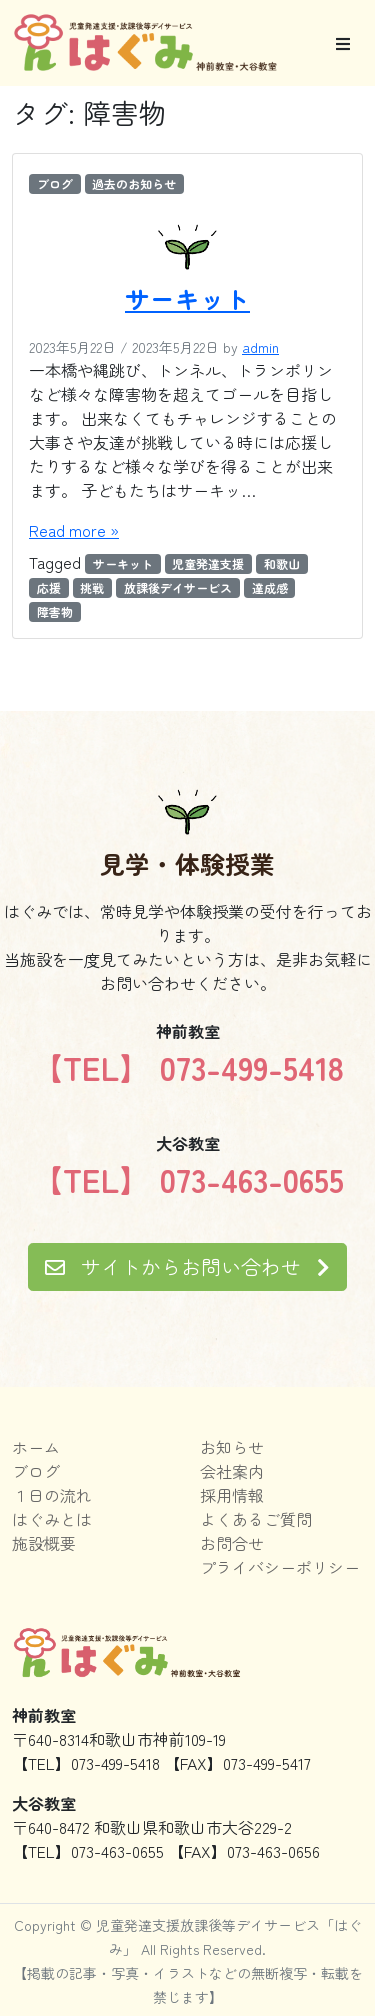  What do you see at coordinates (208, 563) in the screenshot?
I see `児童発達支援` at bounding box center [208, 563].